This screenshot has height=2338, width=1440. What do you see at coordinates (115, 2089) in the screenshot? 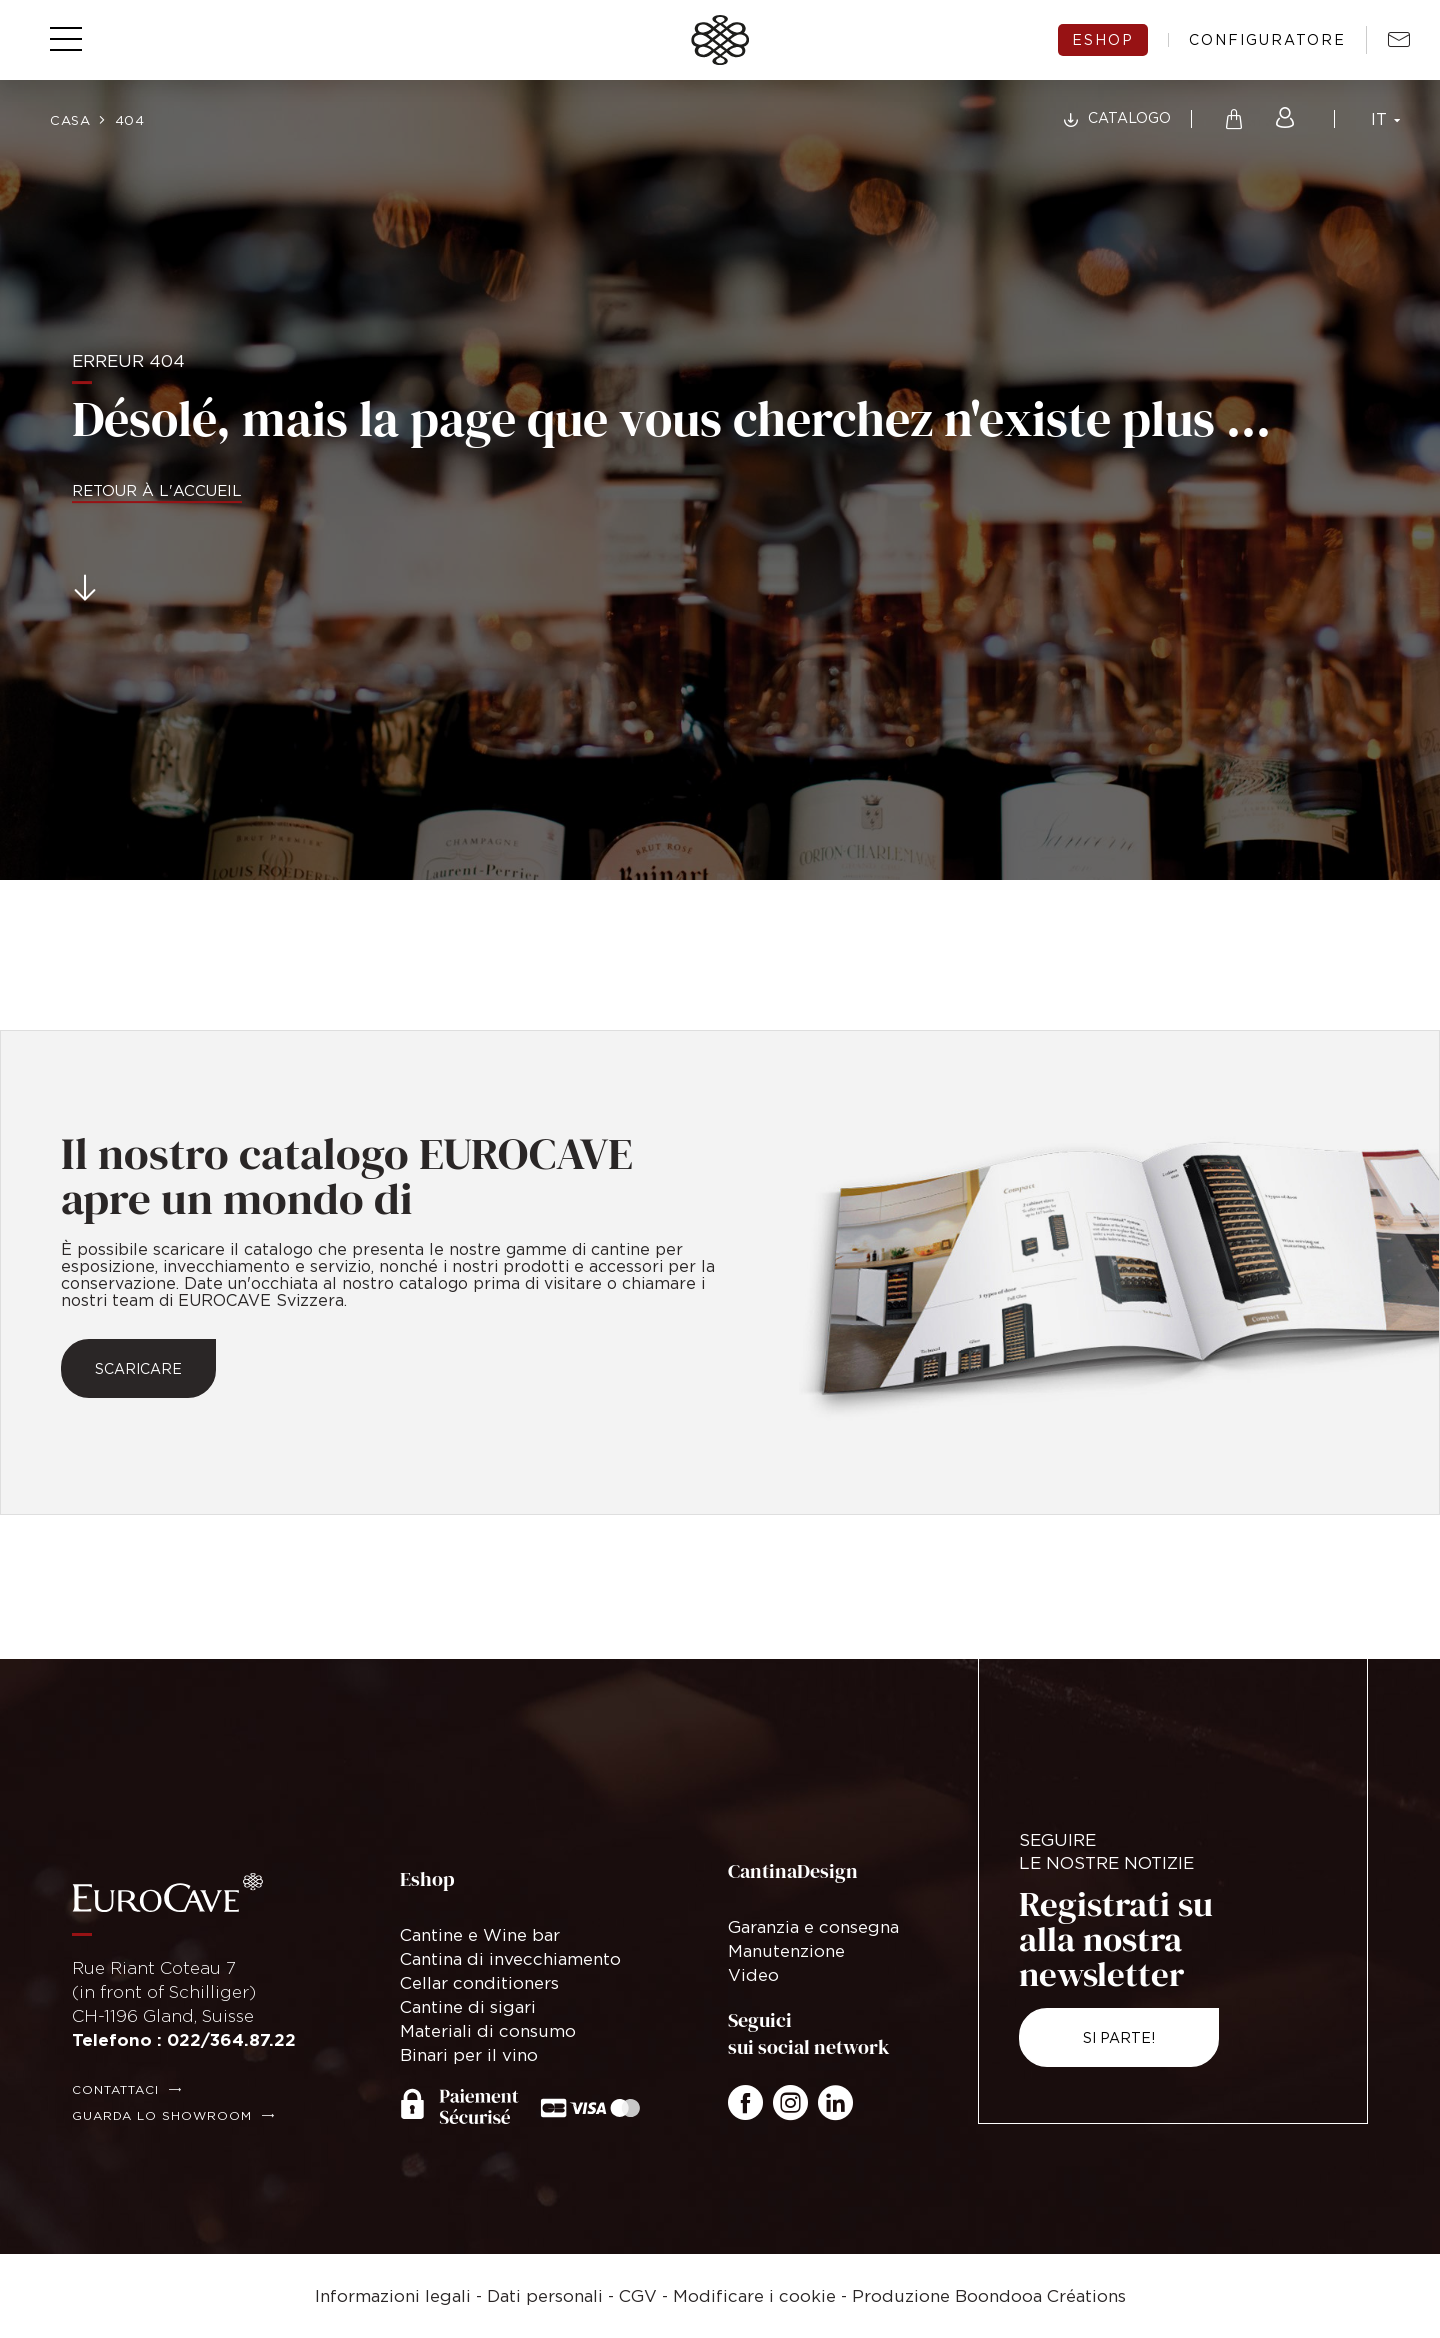
I see `Contattaci` at bounding box center [115, 2089].